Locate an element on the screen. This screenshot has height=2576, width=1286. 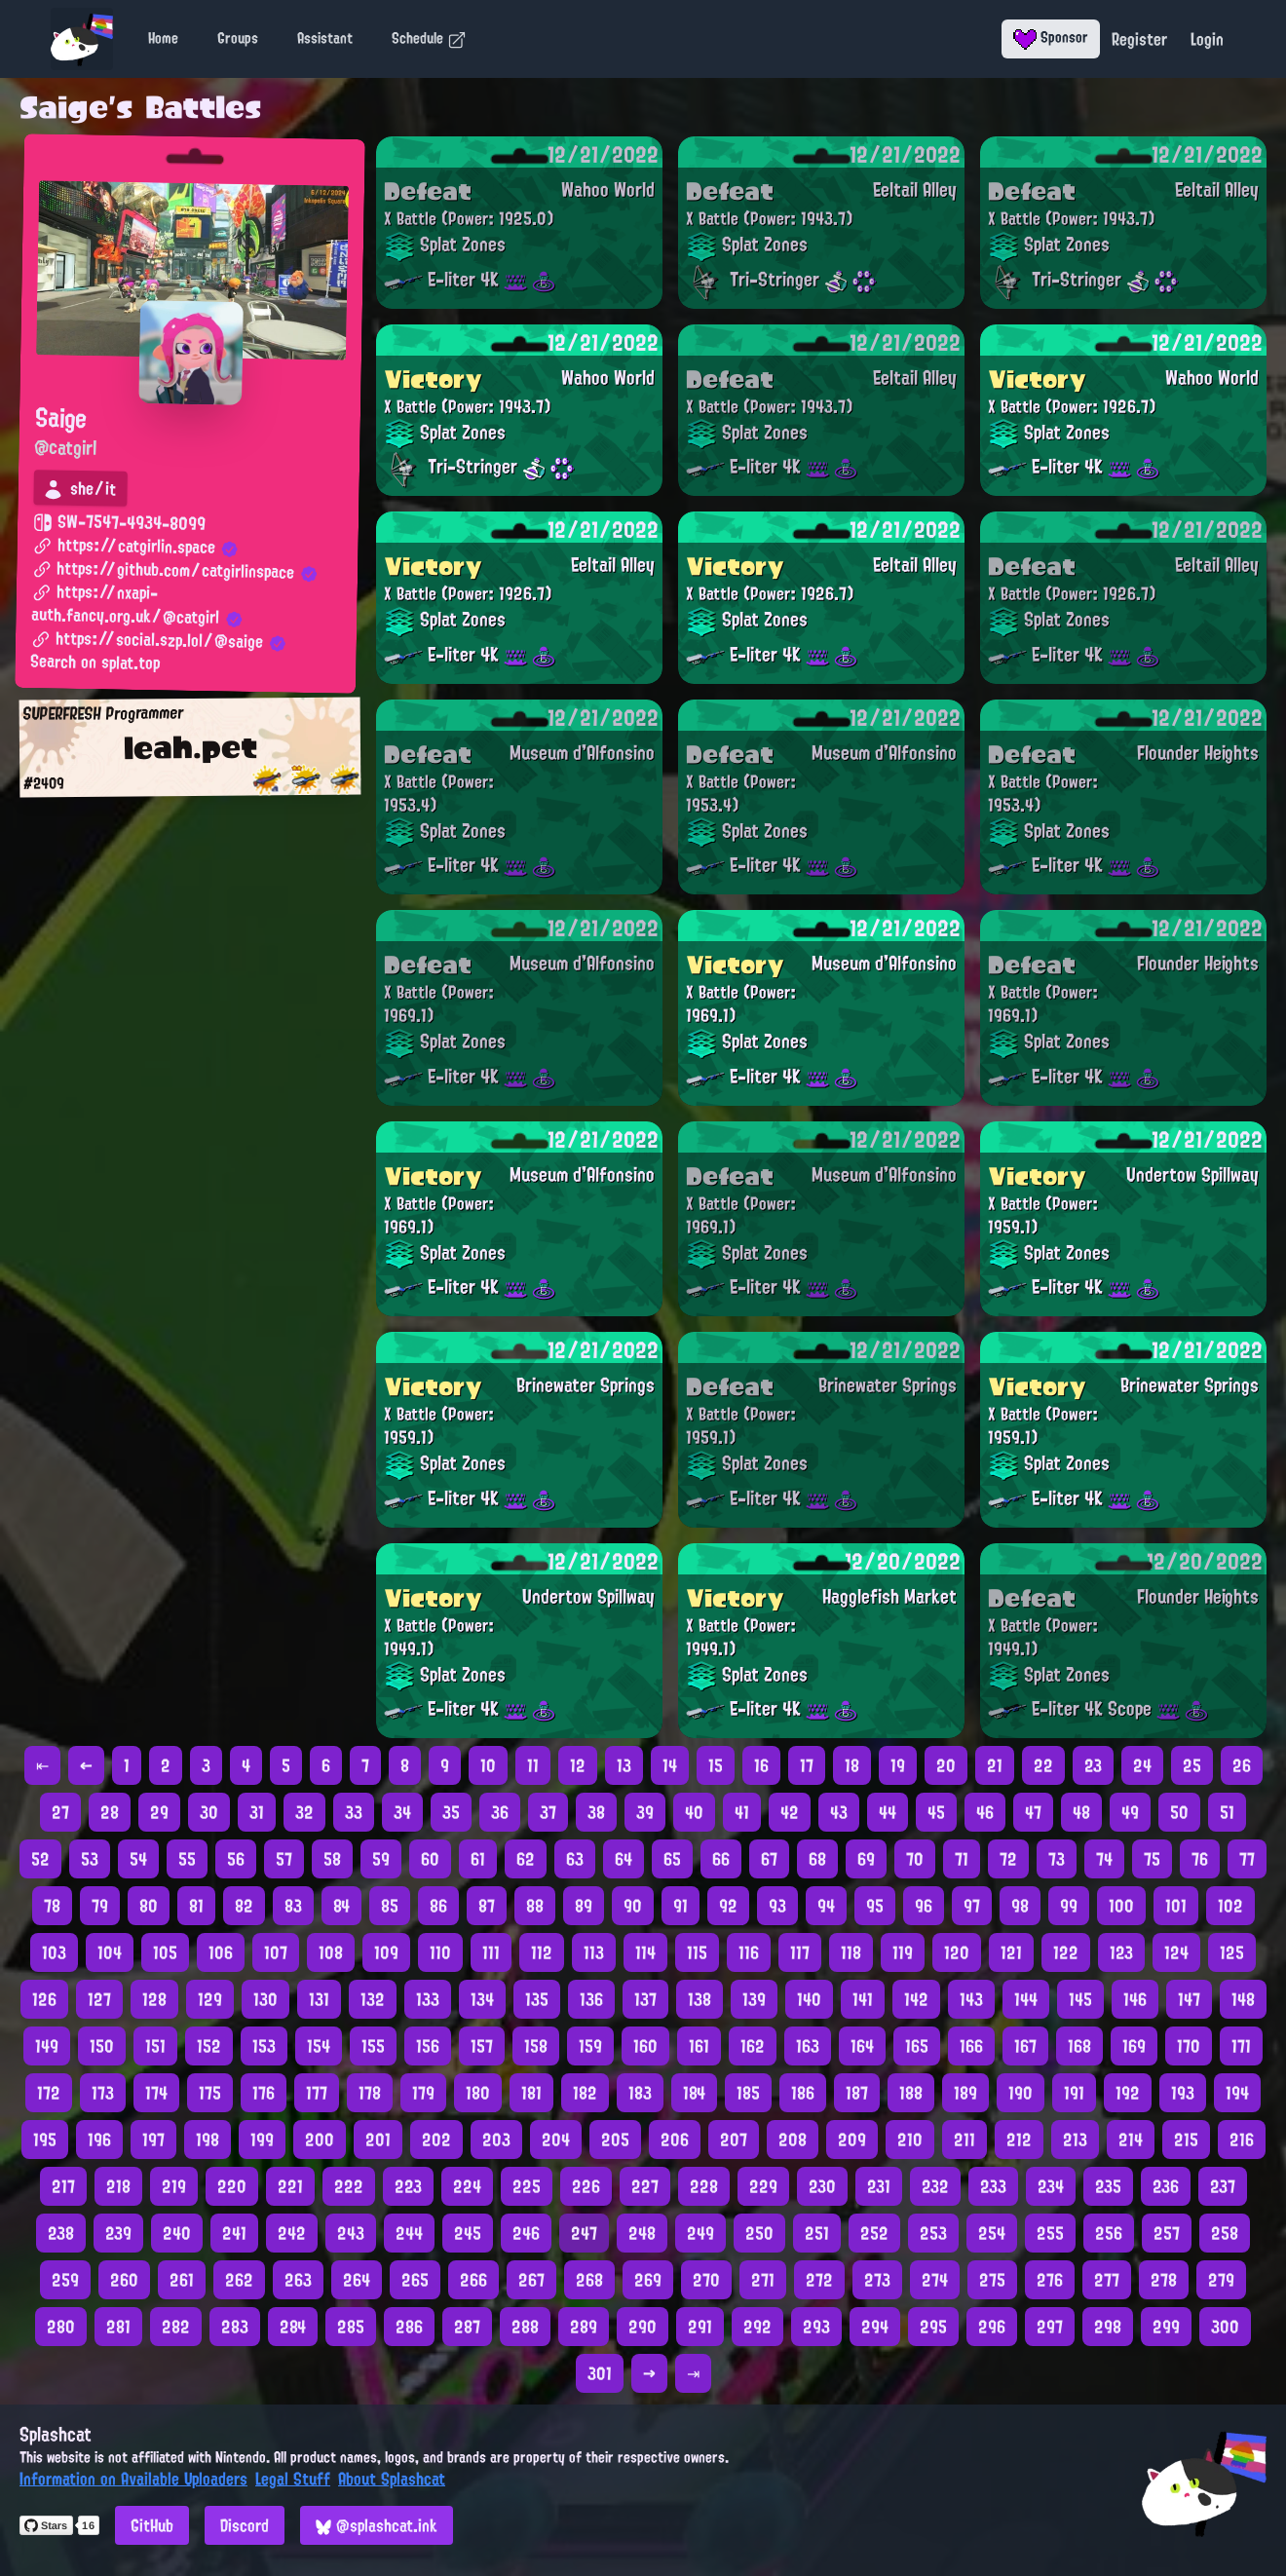
268 is located at coordinates (589, 2279).